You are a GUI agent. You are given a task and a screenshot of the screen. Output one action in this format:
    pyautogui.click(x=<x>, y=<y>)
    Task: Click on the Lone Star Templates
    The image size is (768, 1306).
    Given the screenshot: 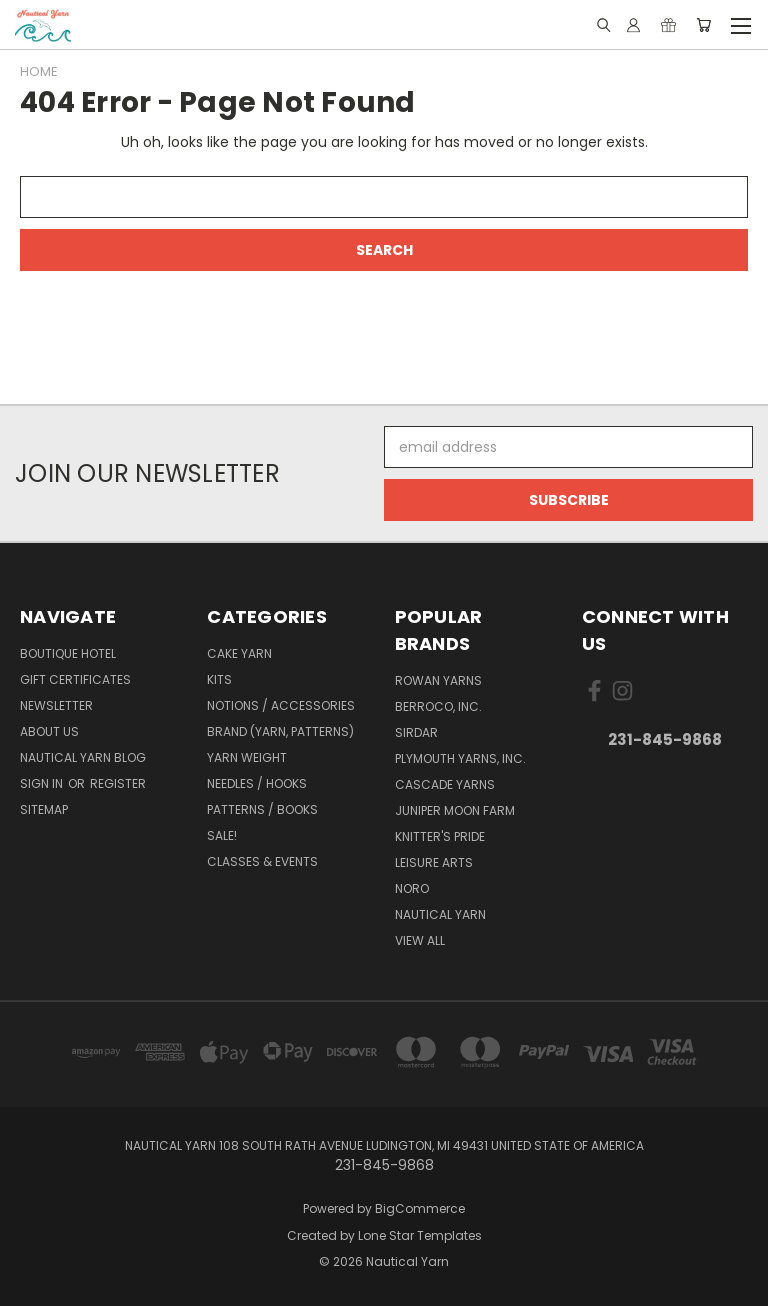 What is the action you would take?
    pyautogui.click(x=420, y=1235)
    